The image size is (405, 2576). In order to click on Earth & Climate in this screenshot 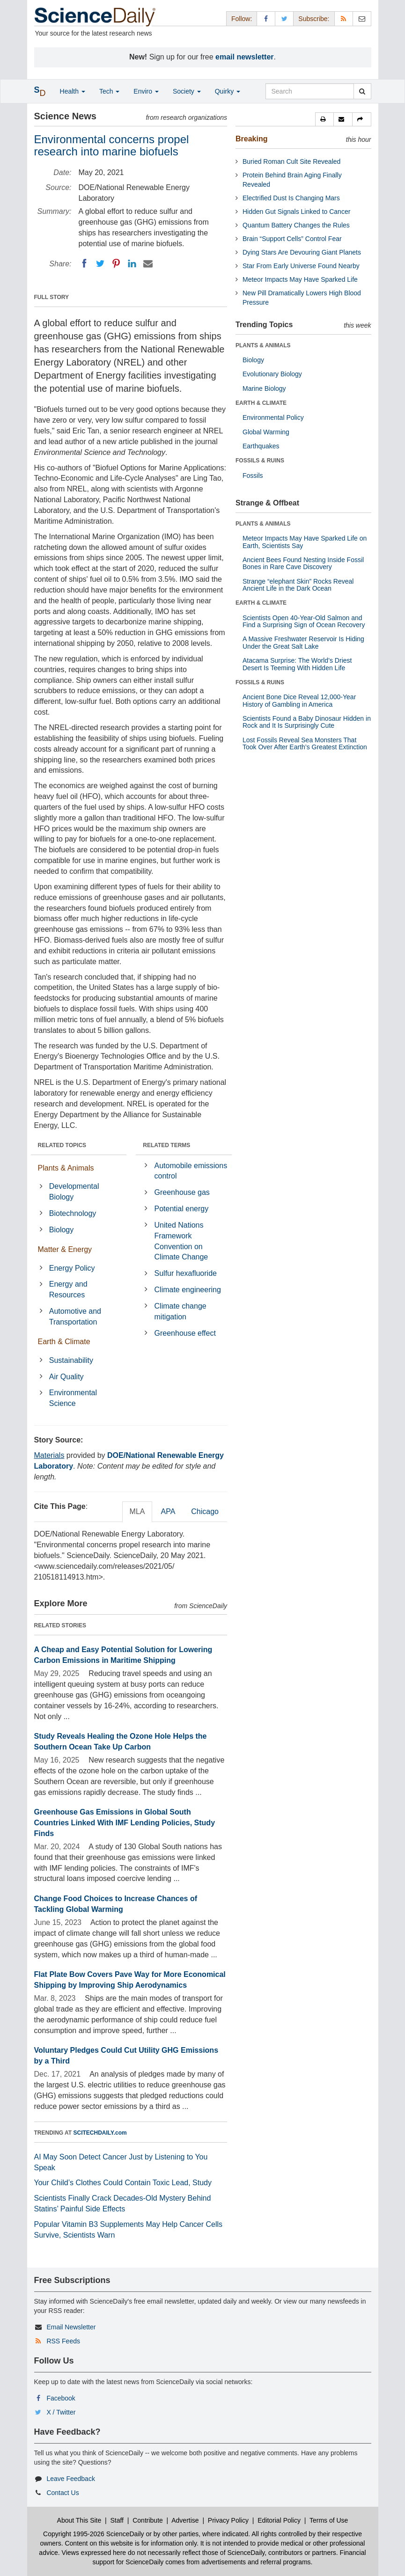, I will do `click(64, 1342)`.